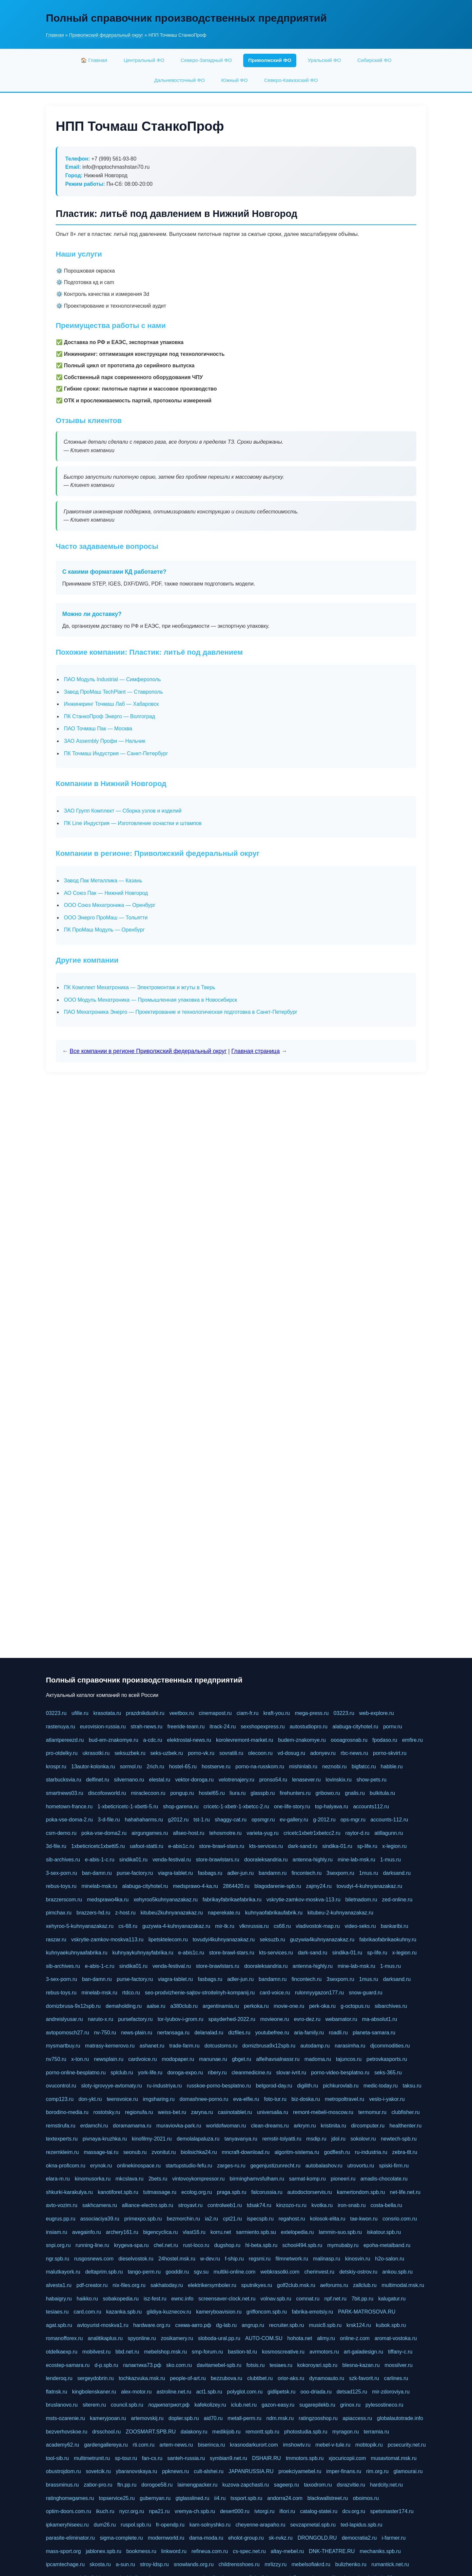  Describe the element at coordinates (131, 2511) in the screenshot. I see `nycr.org.ru` at that location.